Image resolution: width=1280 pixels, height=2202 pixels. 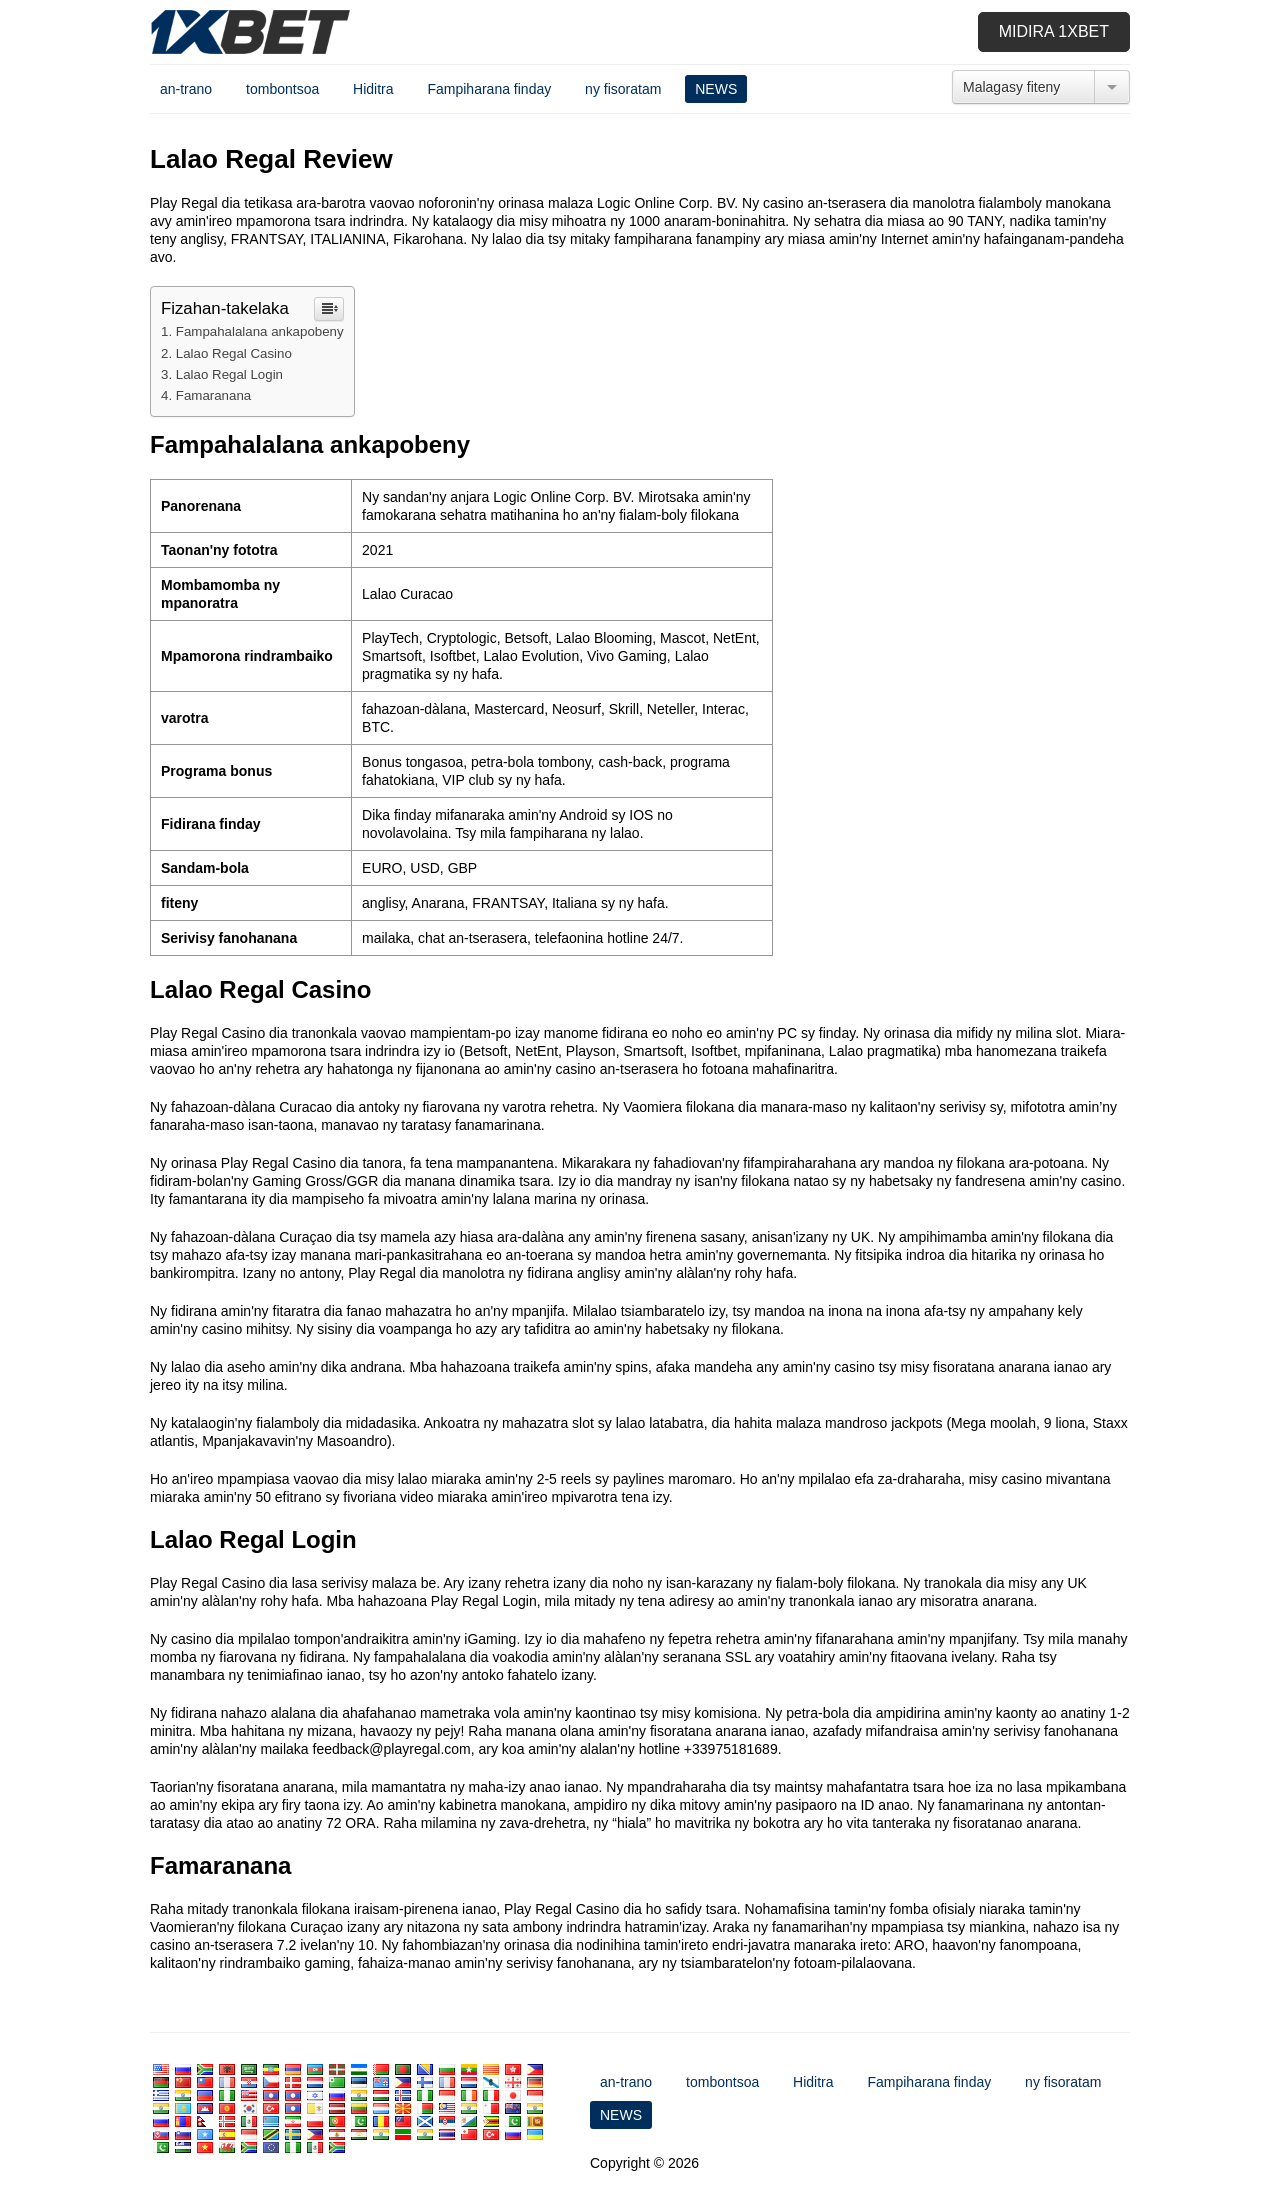 What do you see at coordinates (282, 89) in the screenshot?
I see `tombontsoa` at bounding box center [282, 89].